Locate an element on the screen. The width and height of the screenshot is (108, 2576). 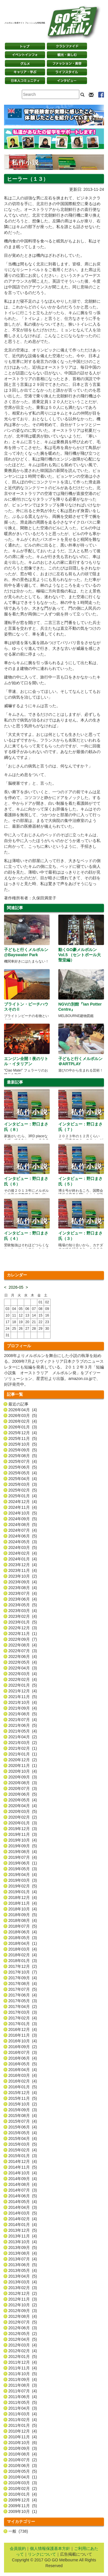
グルメ is located at coordinates (25, 63).